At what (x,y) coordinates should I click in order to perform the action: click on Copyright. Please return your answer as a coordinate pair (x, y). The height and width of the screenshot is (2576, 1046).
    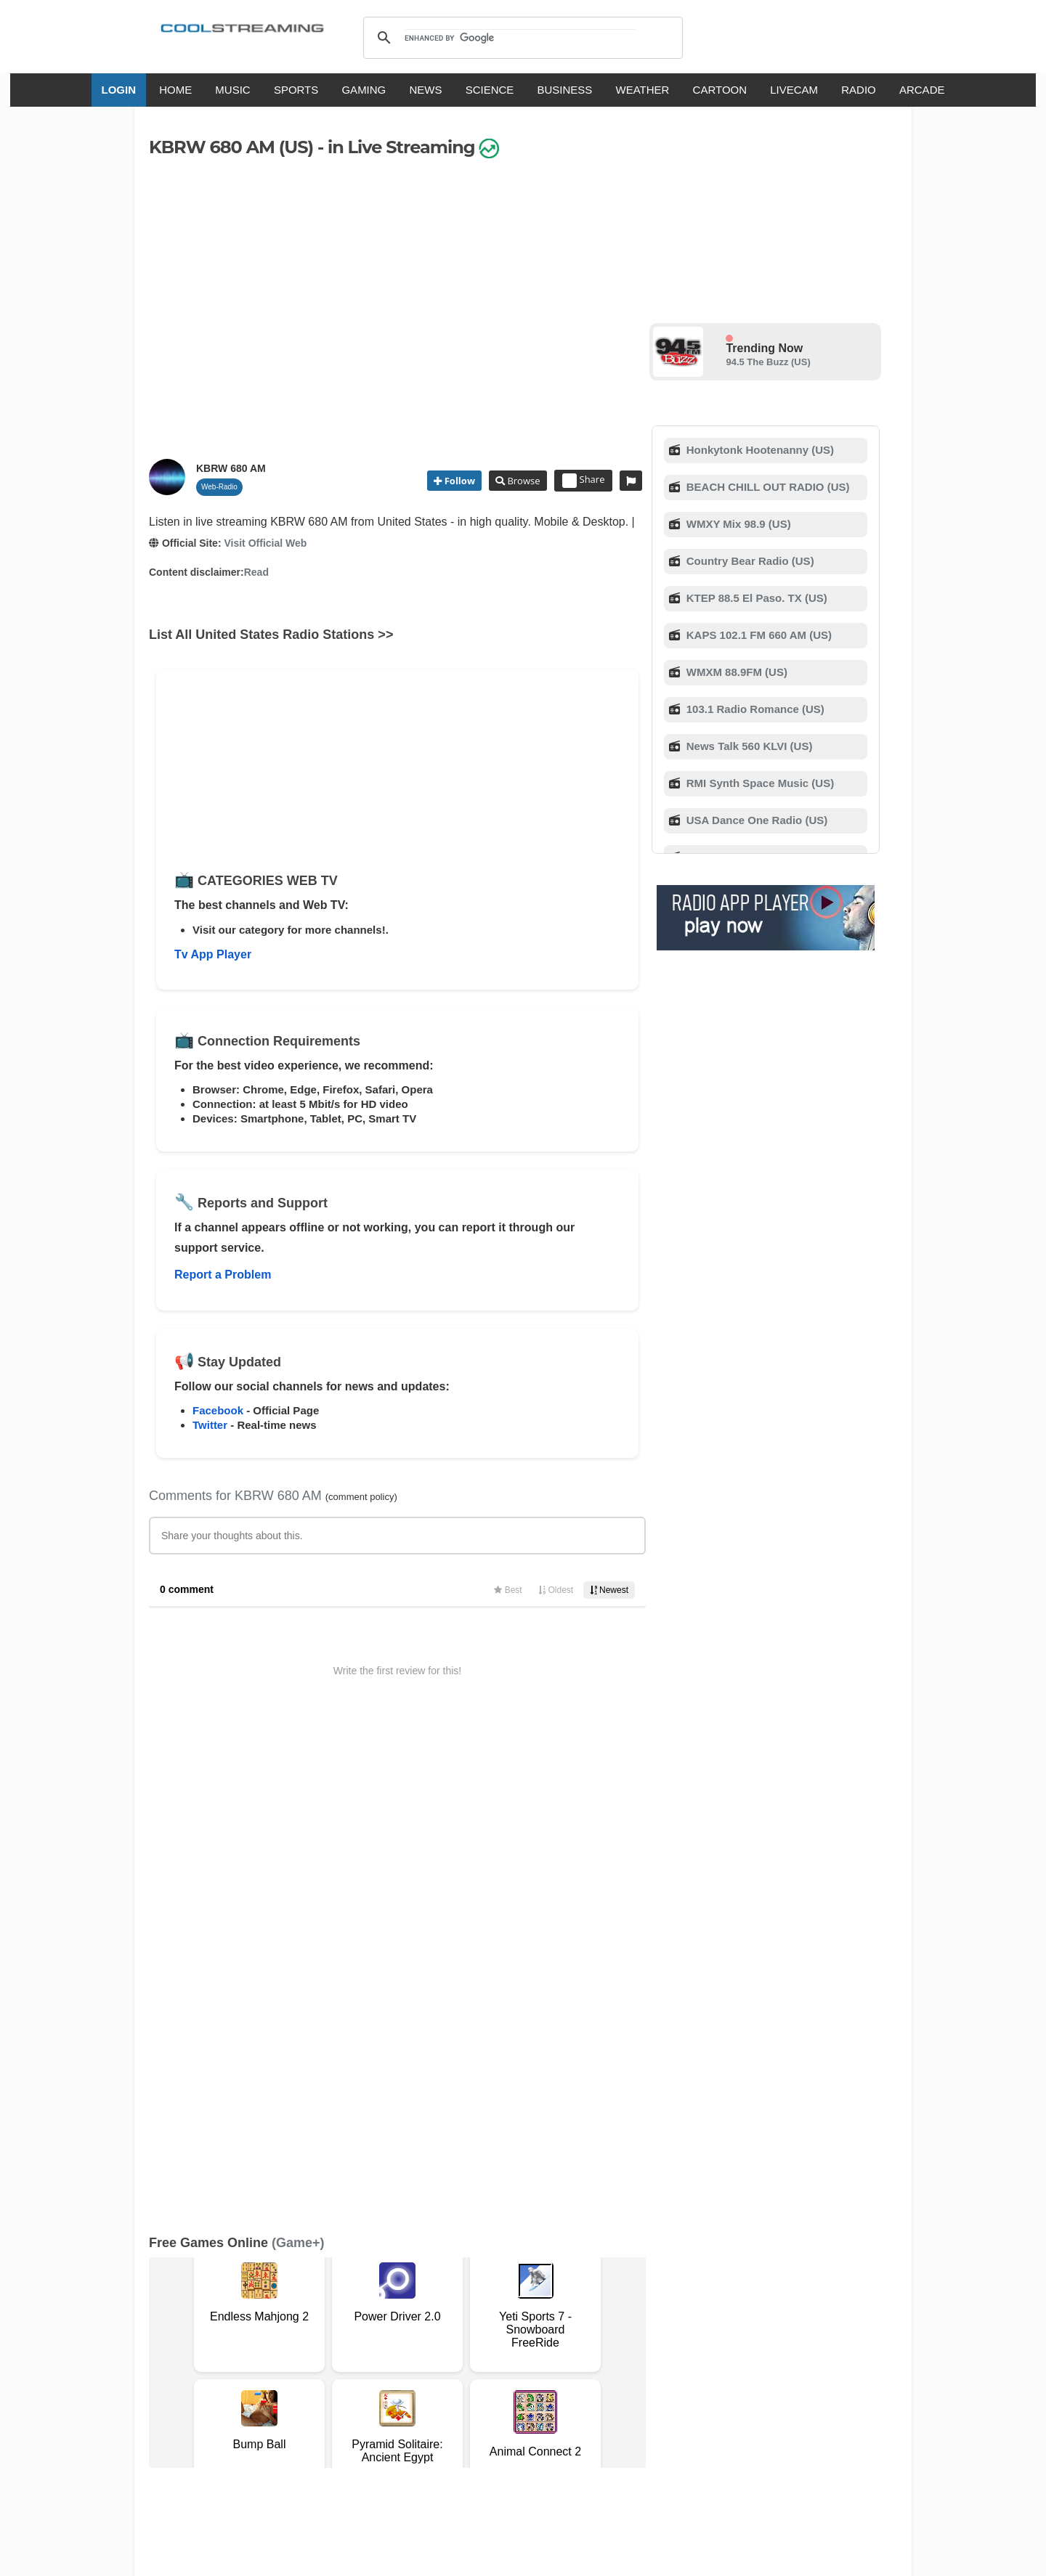
    Looking at the image, I should click on (471, 2349).